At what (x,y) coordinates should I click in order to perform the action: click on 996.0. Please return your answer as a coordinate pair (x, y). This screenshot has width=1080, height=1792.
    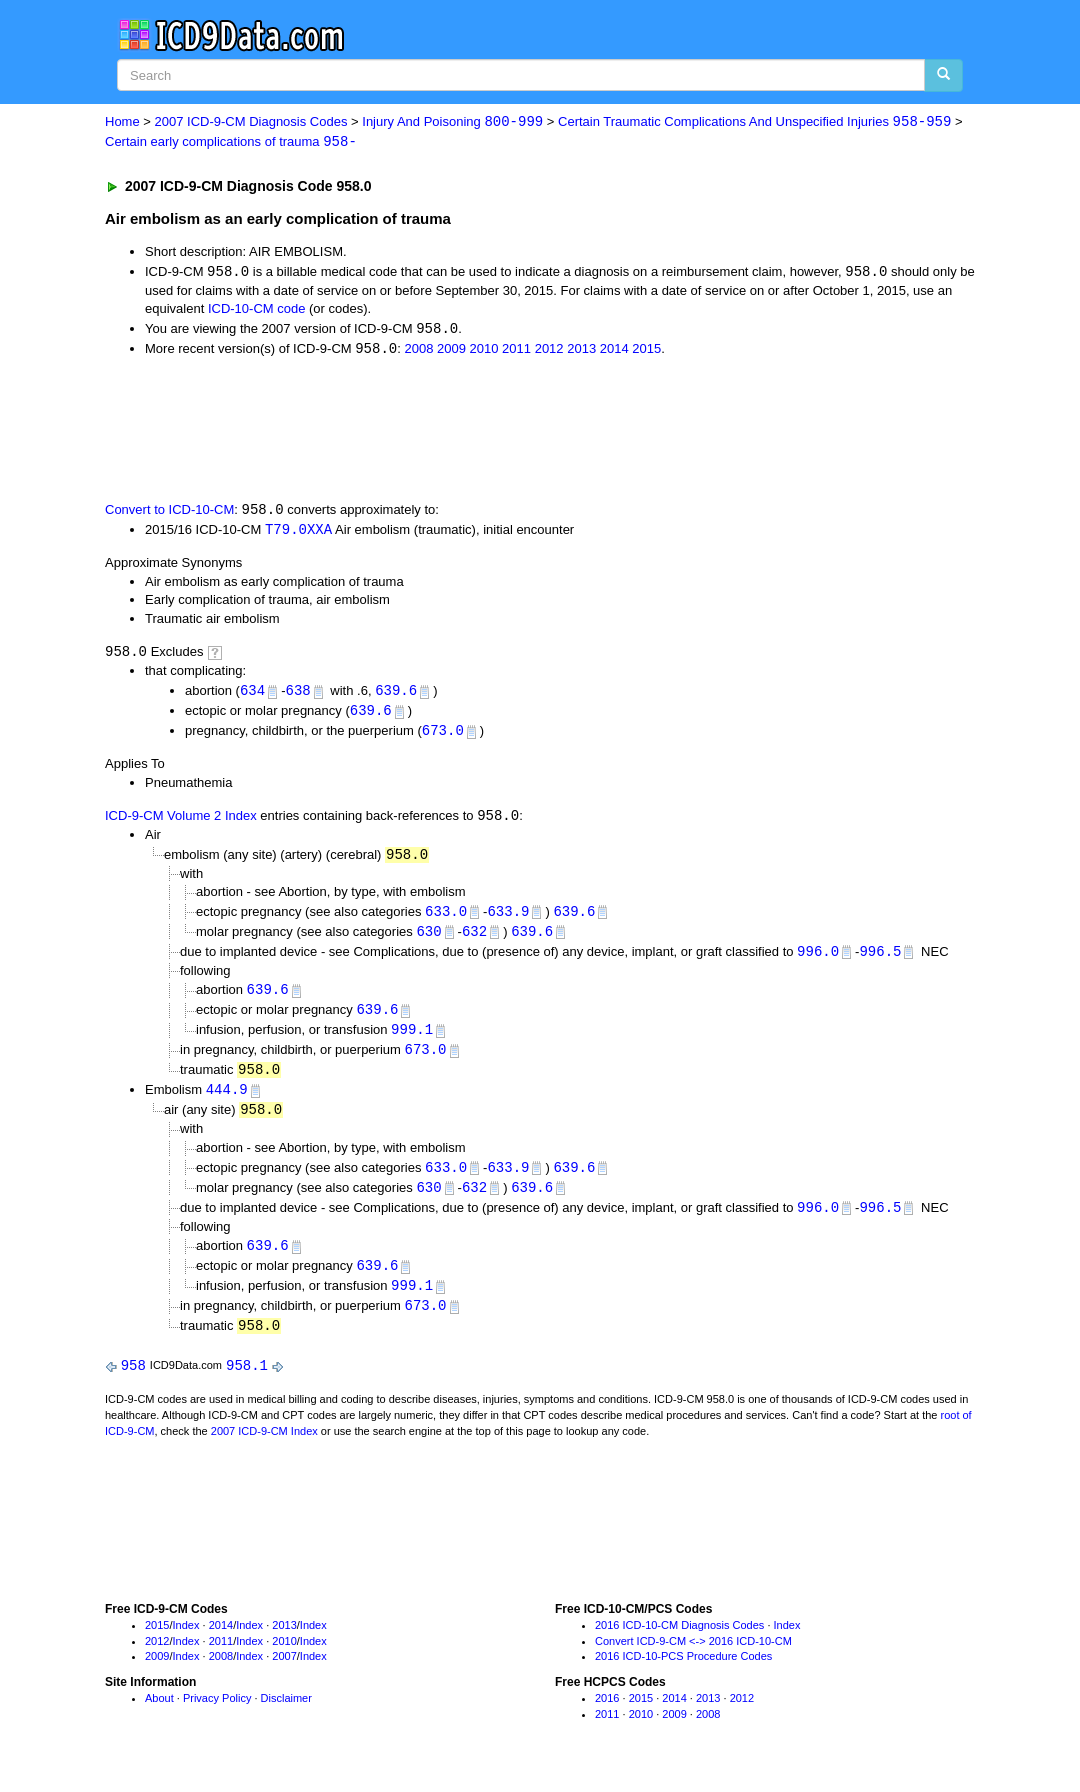
    Looking at the image, I should click on (818, 959).